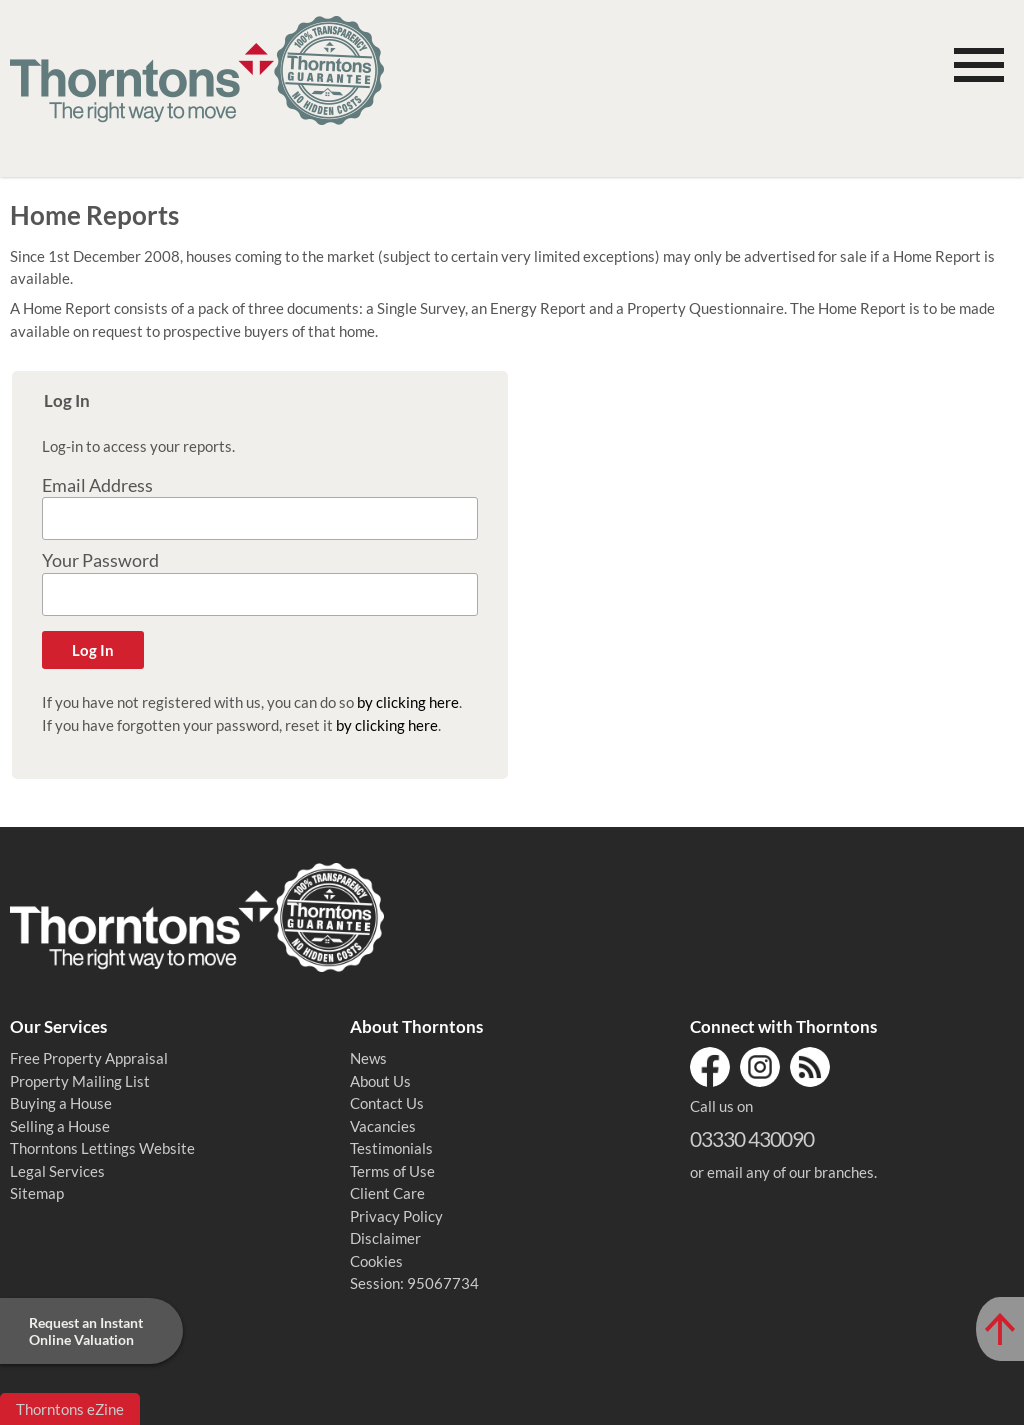 The width and height of the screenshot is (1024, 1425). Describe the element at coordinates (752, 1138) in the screenshot. I see `03330 430090` at that location.